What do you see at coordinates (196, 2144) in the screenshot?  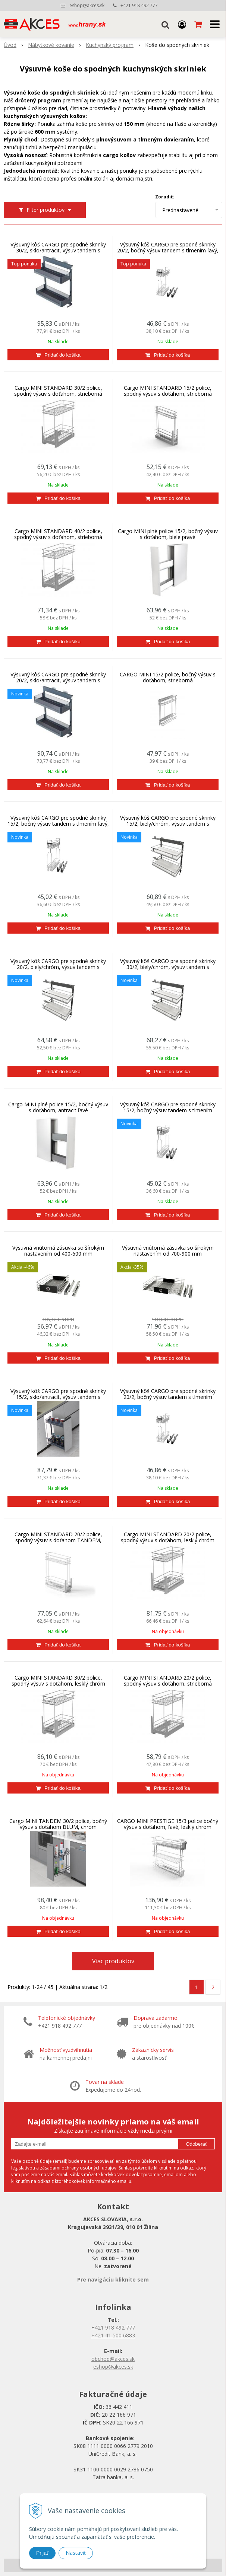 I see `Odoberať` at bounding box center [196, 2144].